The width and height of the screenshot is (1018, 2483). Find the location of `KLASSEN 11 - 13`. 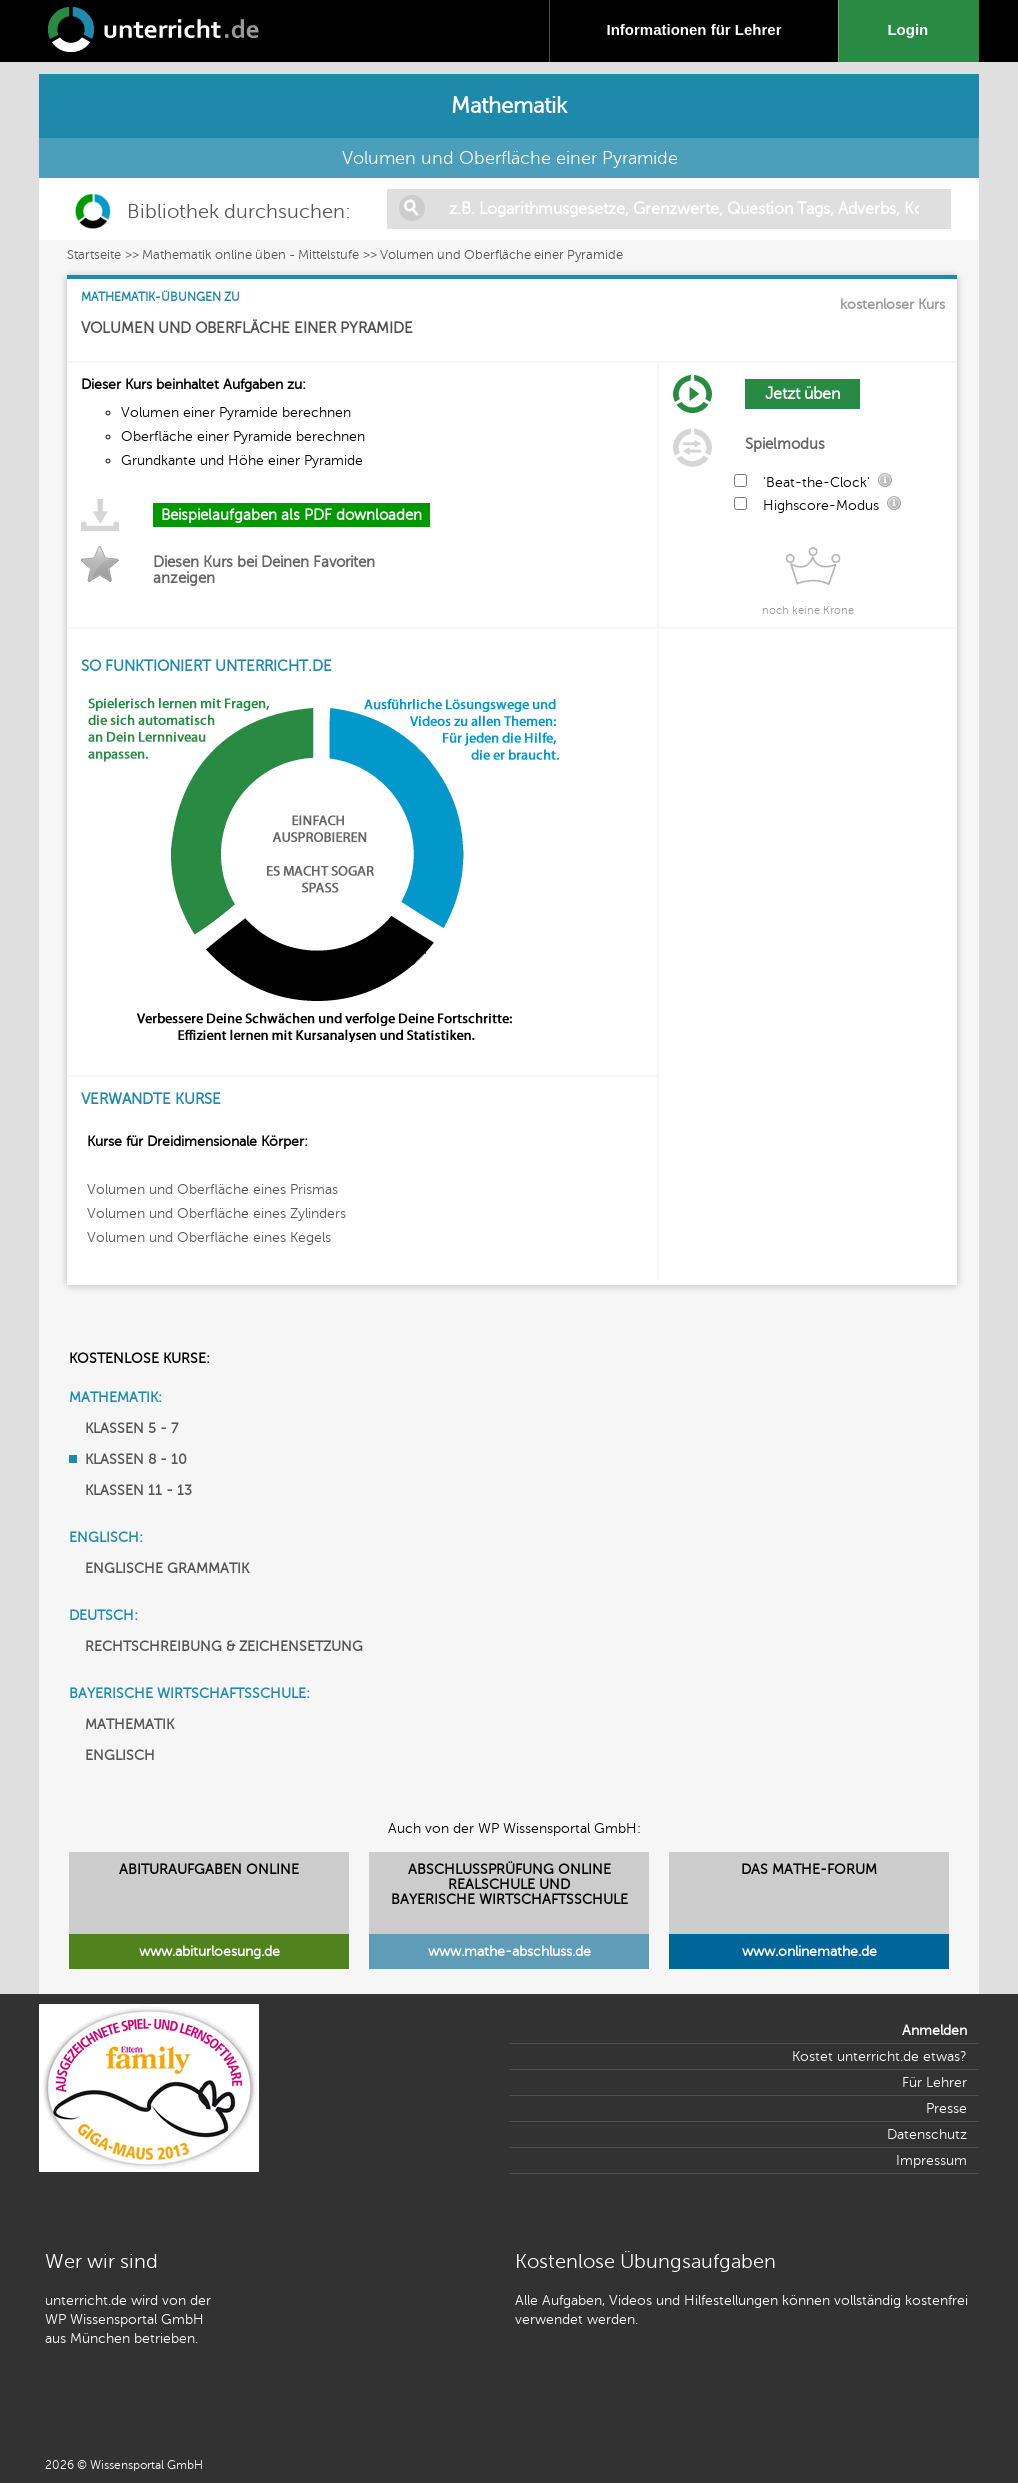

KLASSEN 11 - 13 is located at coordinates (138, 1490).